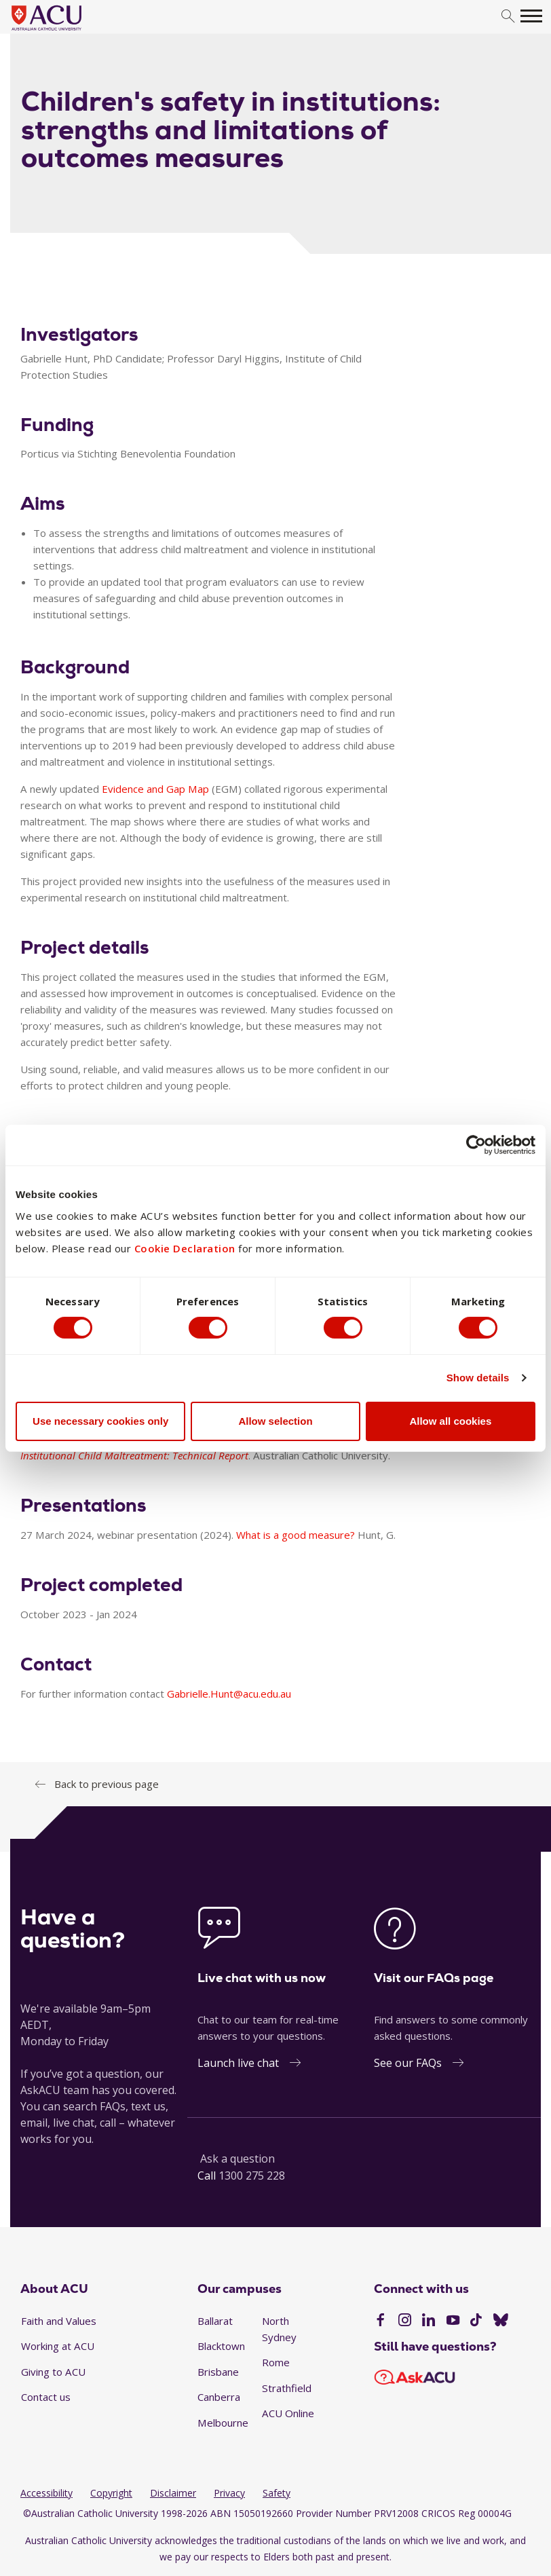  I want to click on [Cookiebot by Usercentrics - opens in a new window], so click(476, 1144).